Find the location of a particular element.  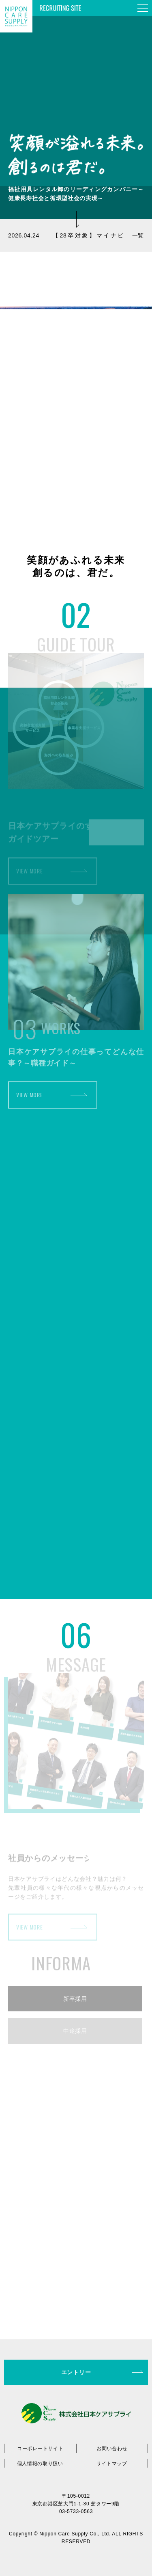

新卒採用 is located at coordinates (75, 1999).